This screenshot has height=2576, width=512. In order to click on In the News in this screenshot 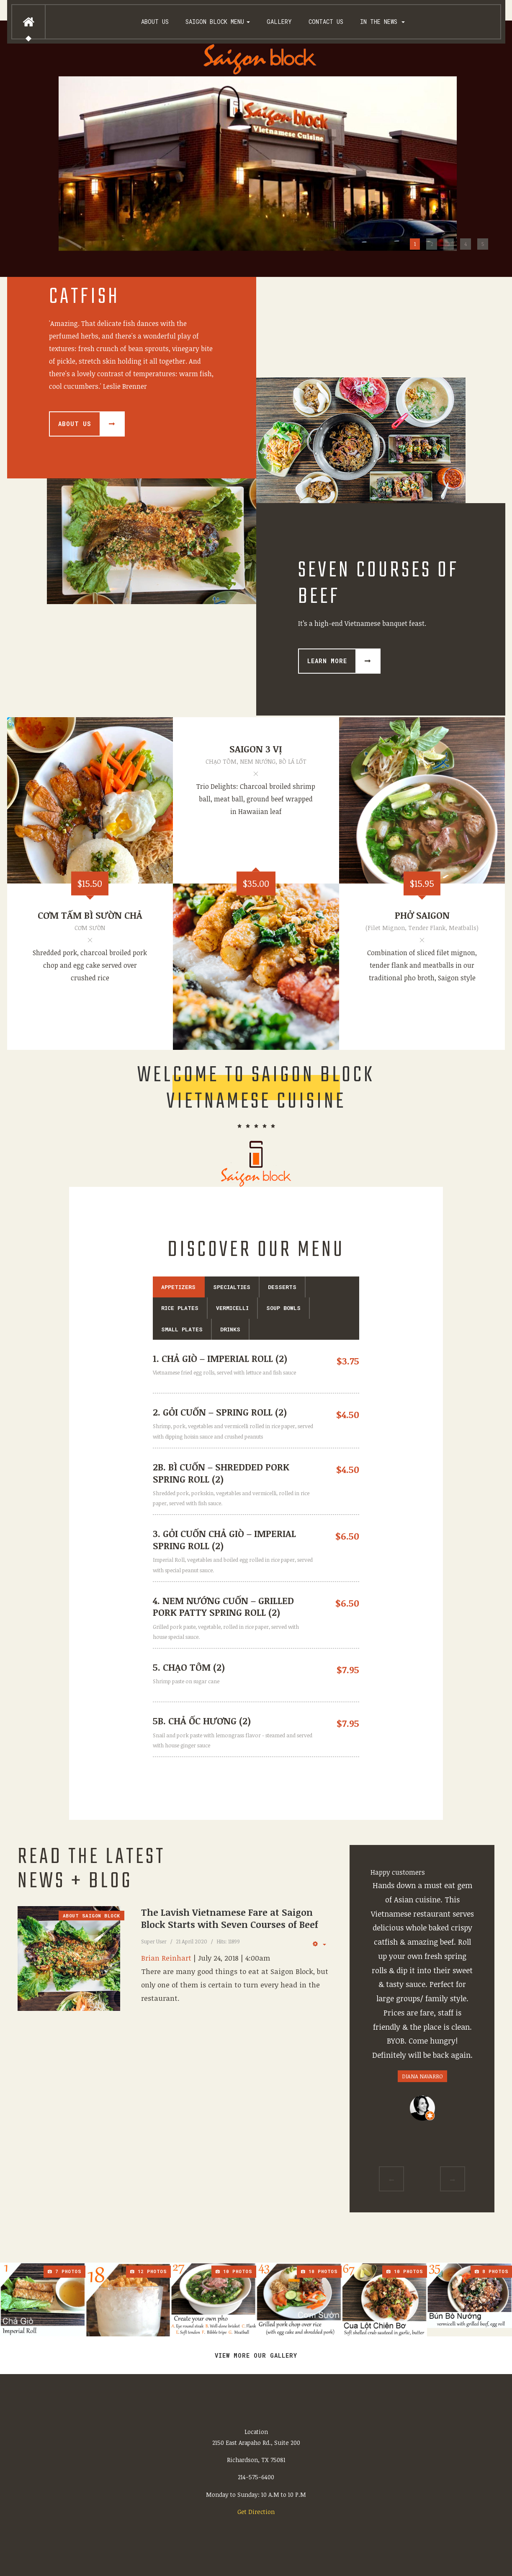, I will do `click(382, 22)`.